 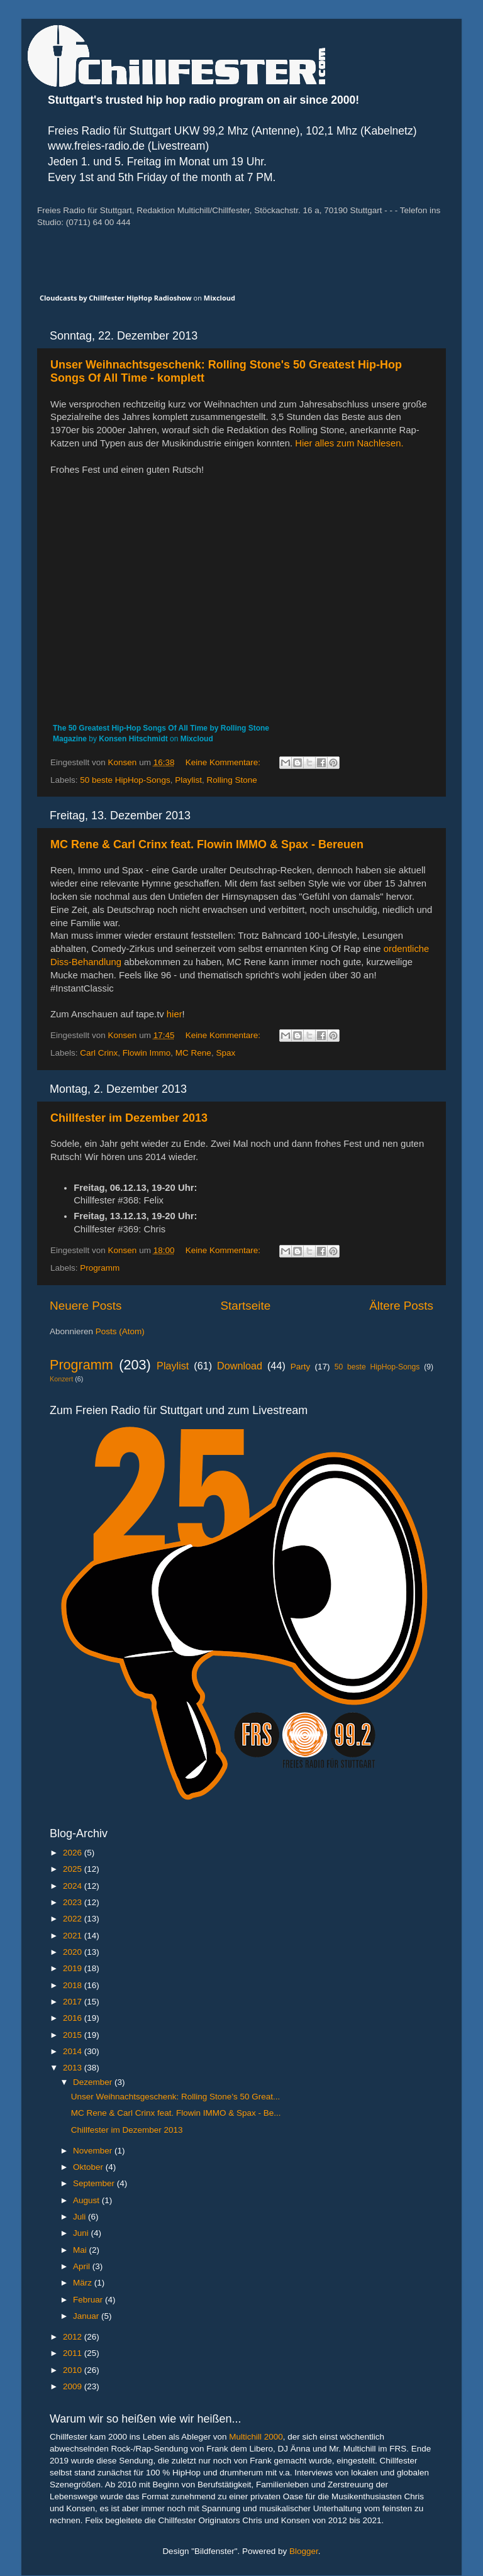 What do you see at coordinates (73, 2035) in the screenshot?
I see `2015` at bounding box center [73, 2035].